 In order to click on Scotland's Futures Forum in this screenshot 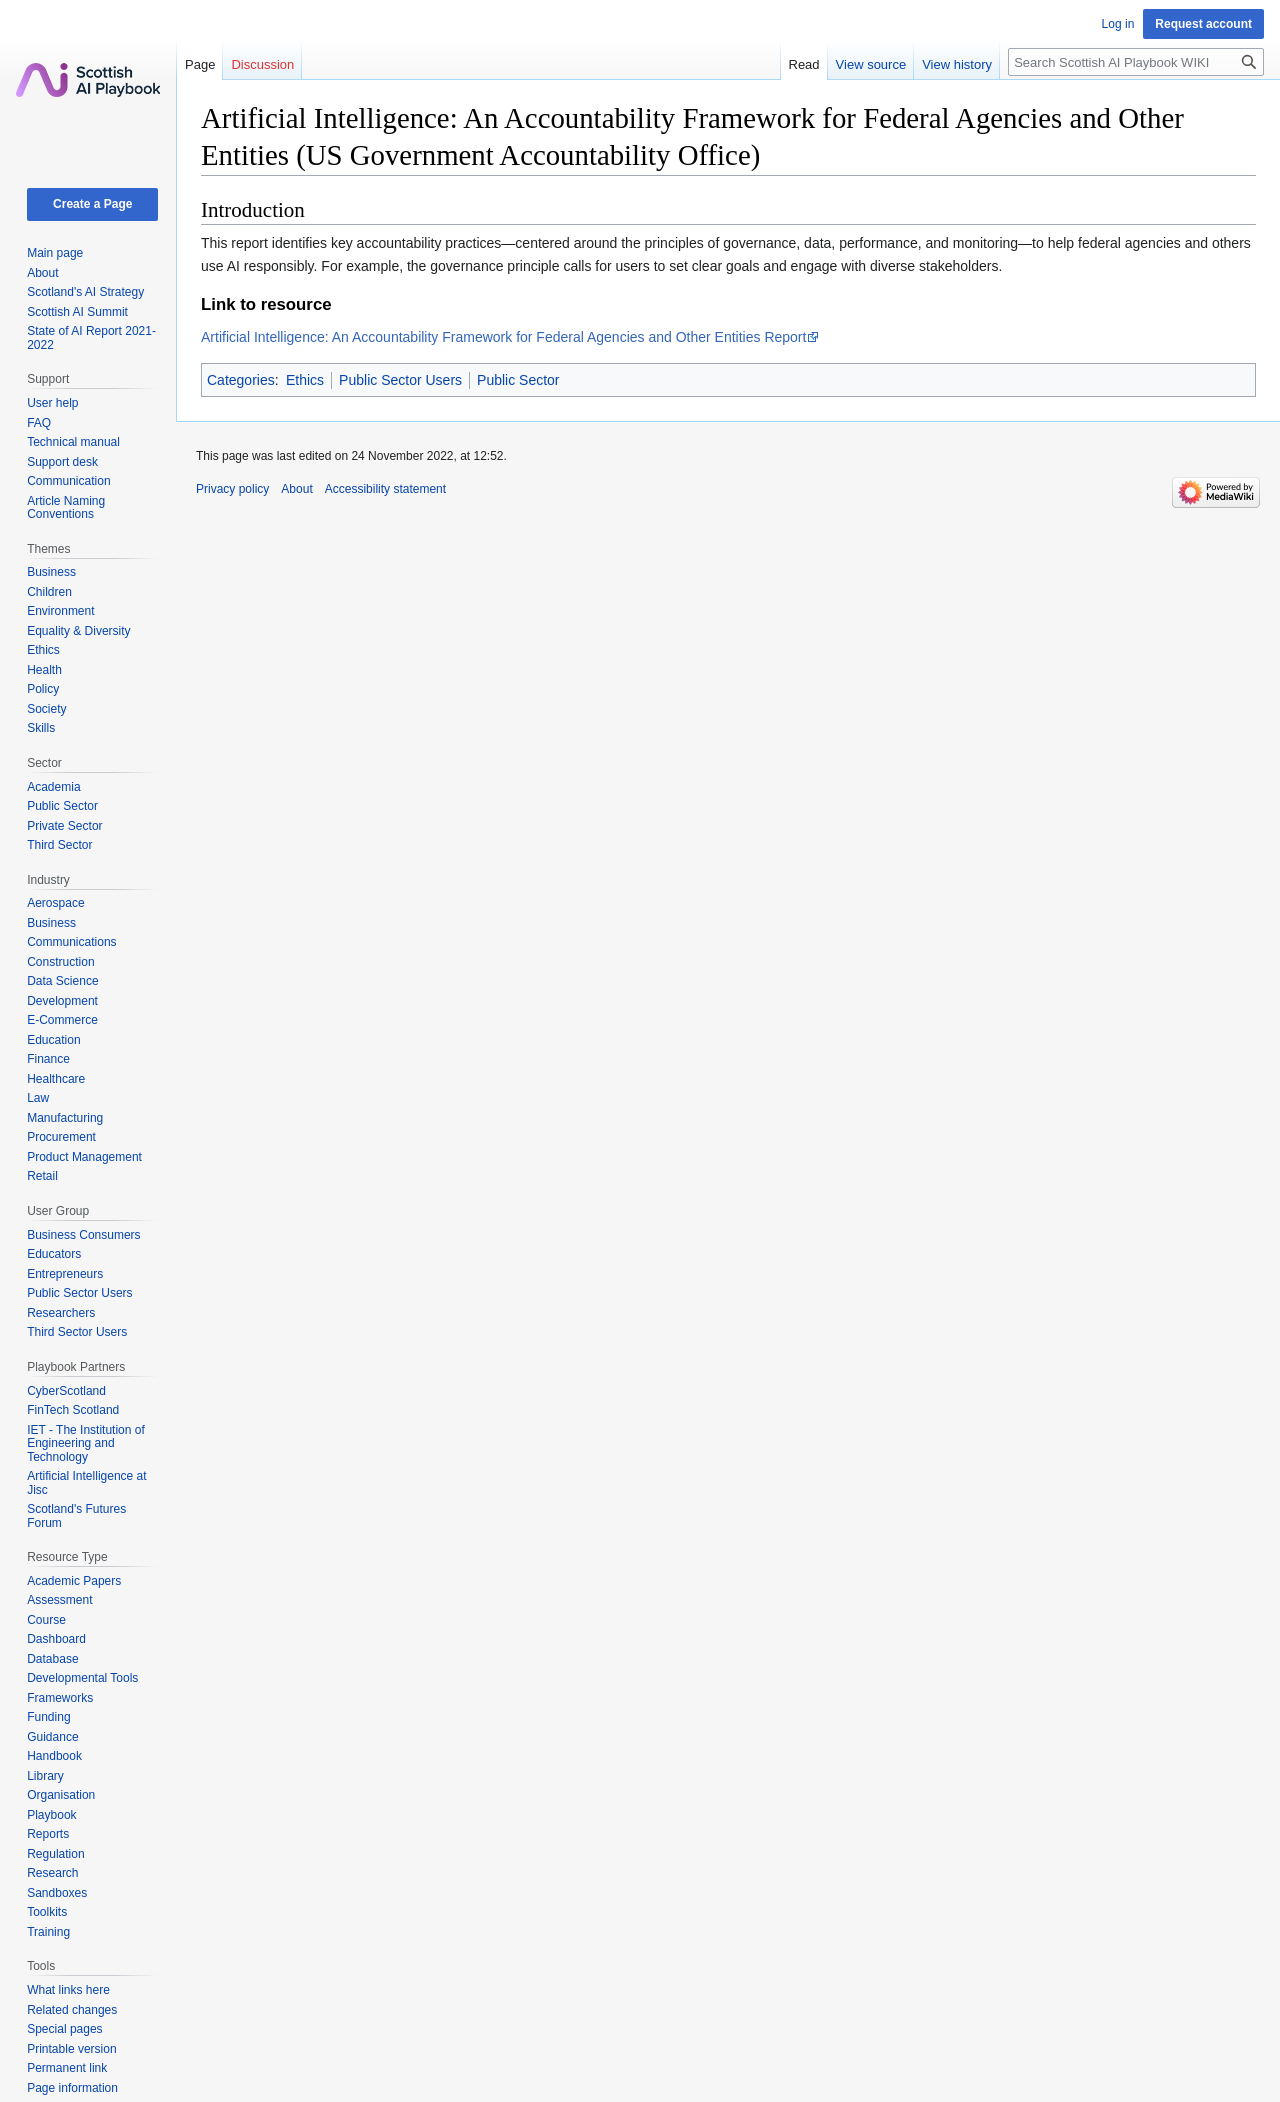, I will do `click(76, 1516)`.